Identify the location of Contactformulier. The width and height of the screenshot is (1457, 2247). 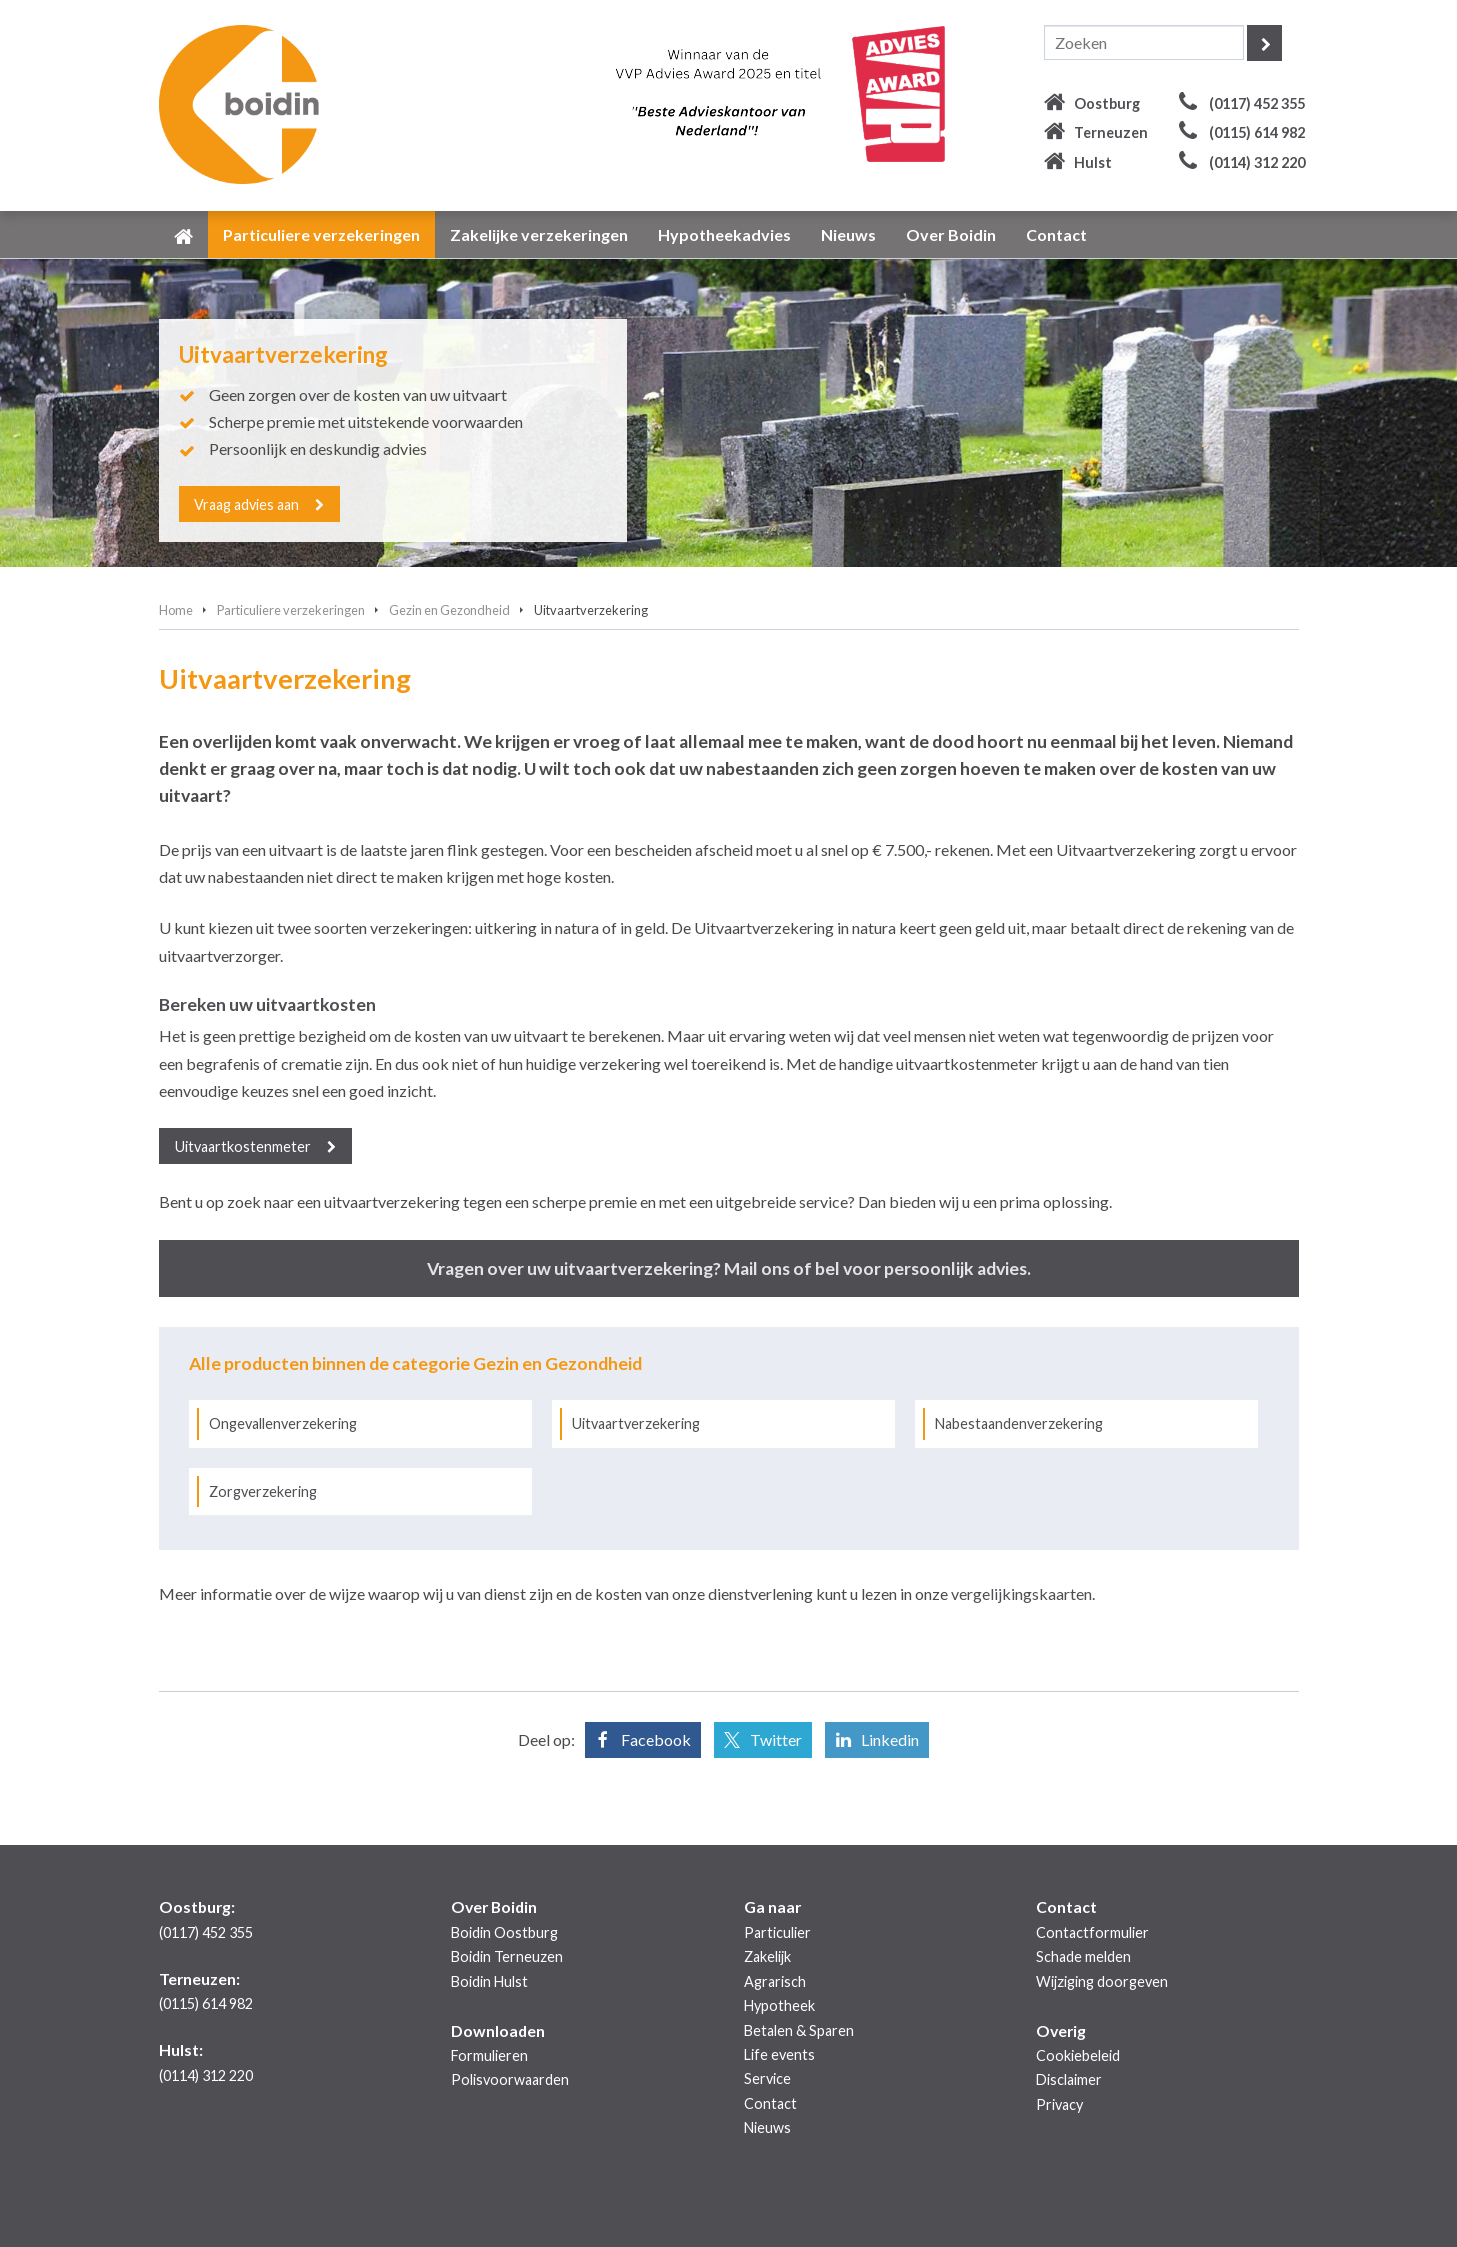
(1092, 1932).